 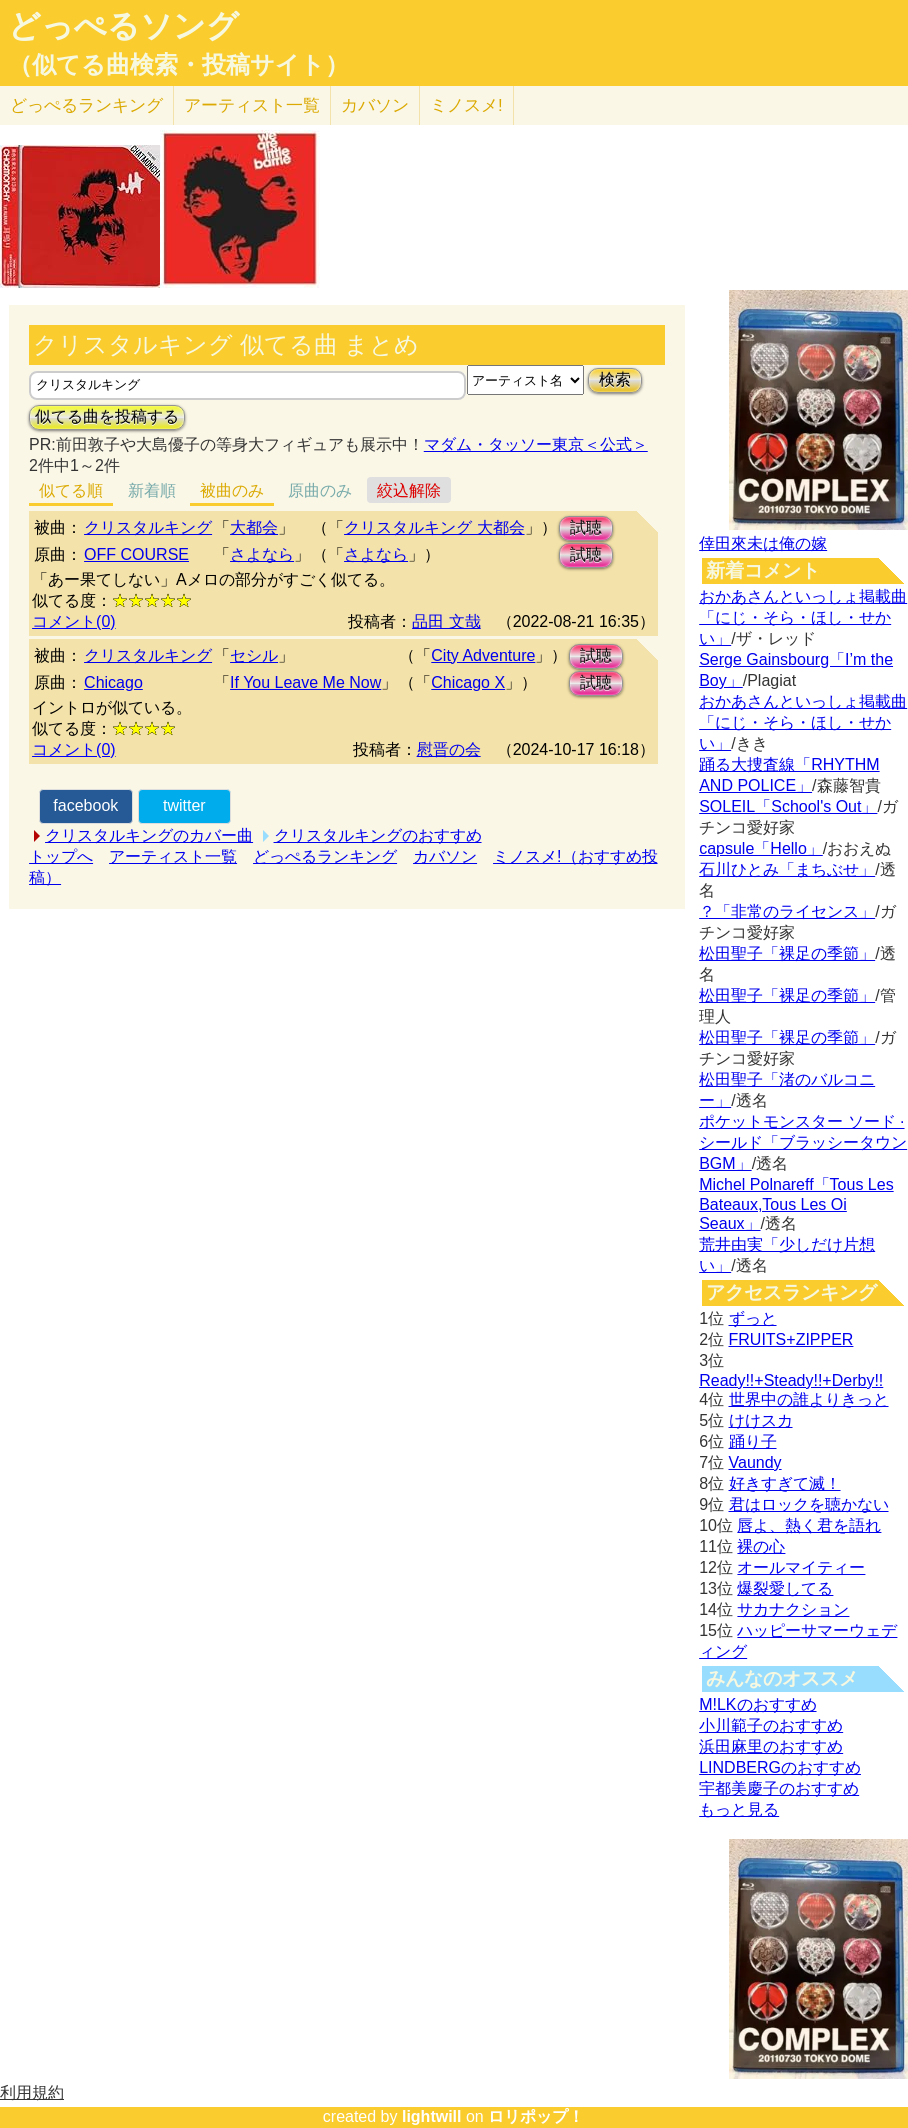 I want to click on 検索, so click(x=615, y=379).